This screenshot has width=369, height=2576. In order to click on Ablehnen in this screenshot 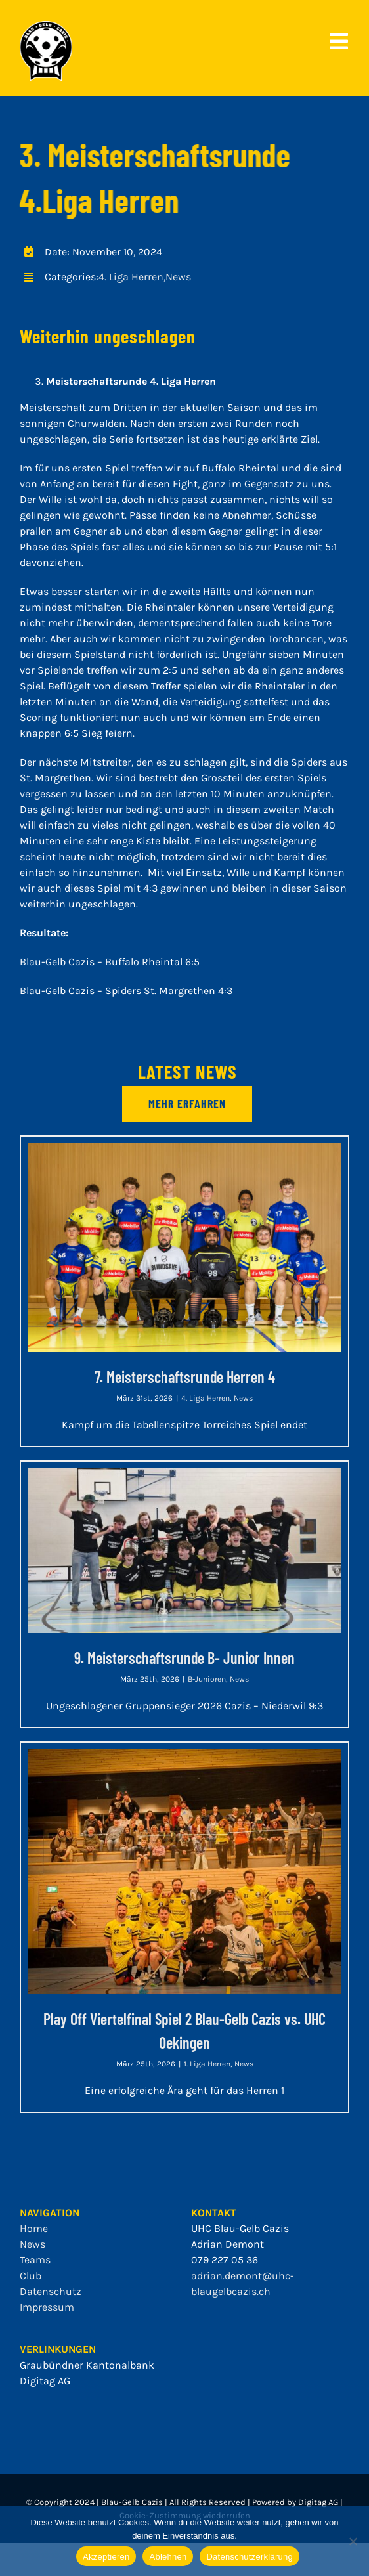, I will do `click(167, 2557)`.